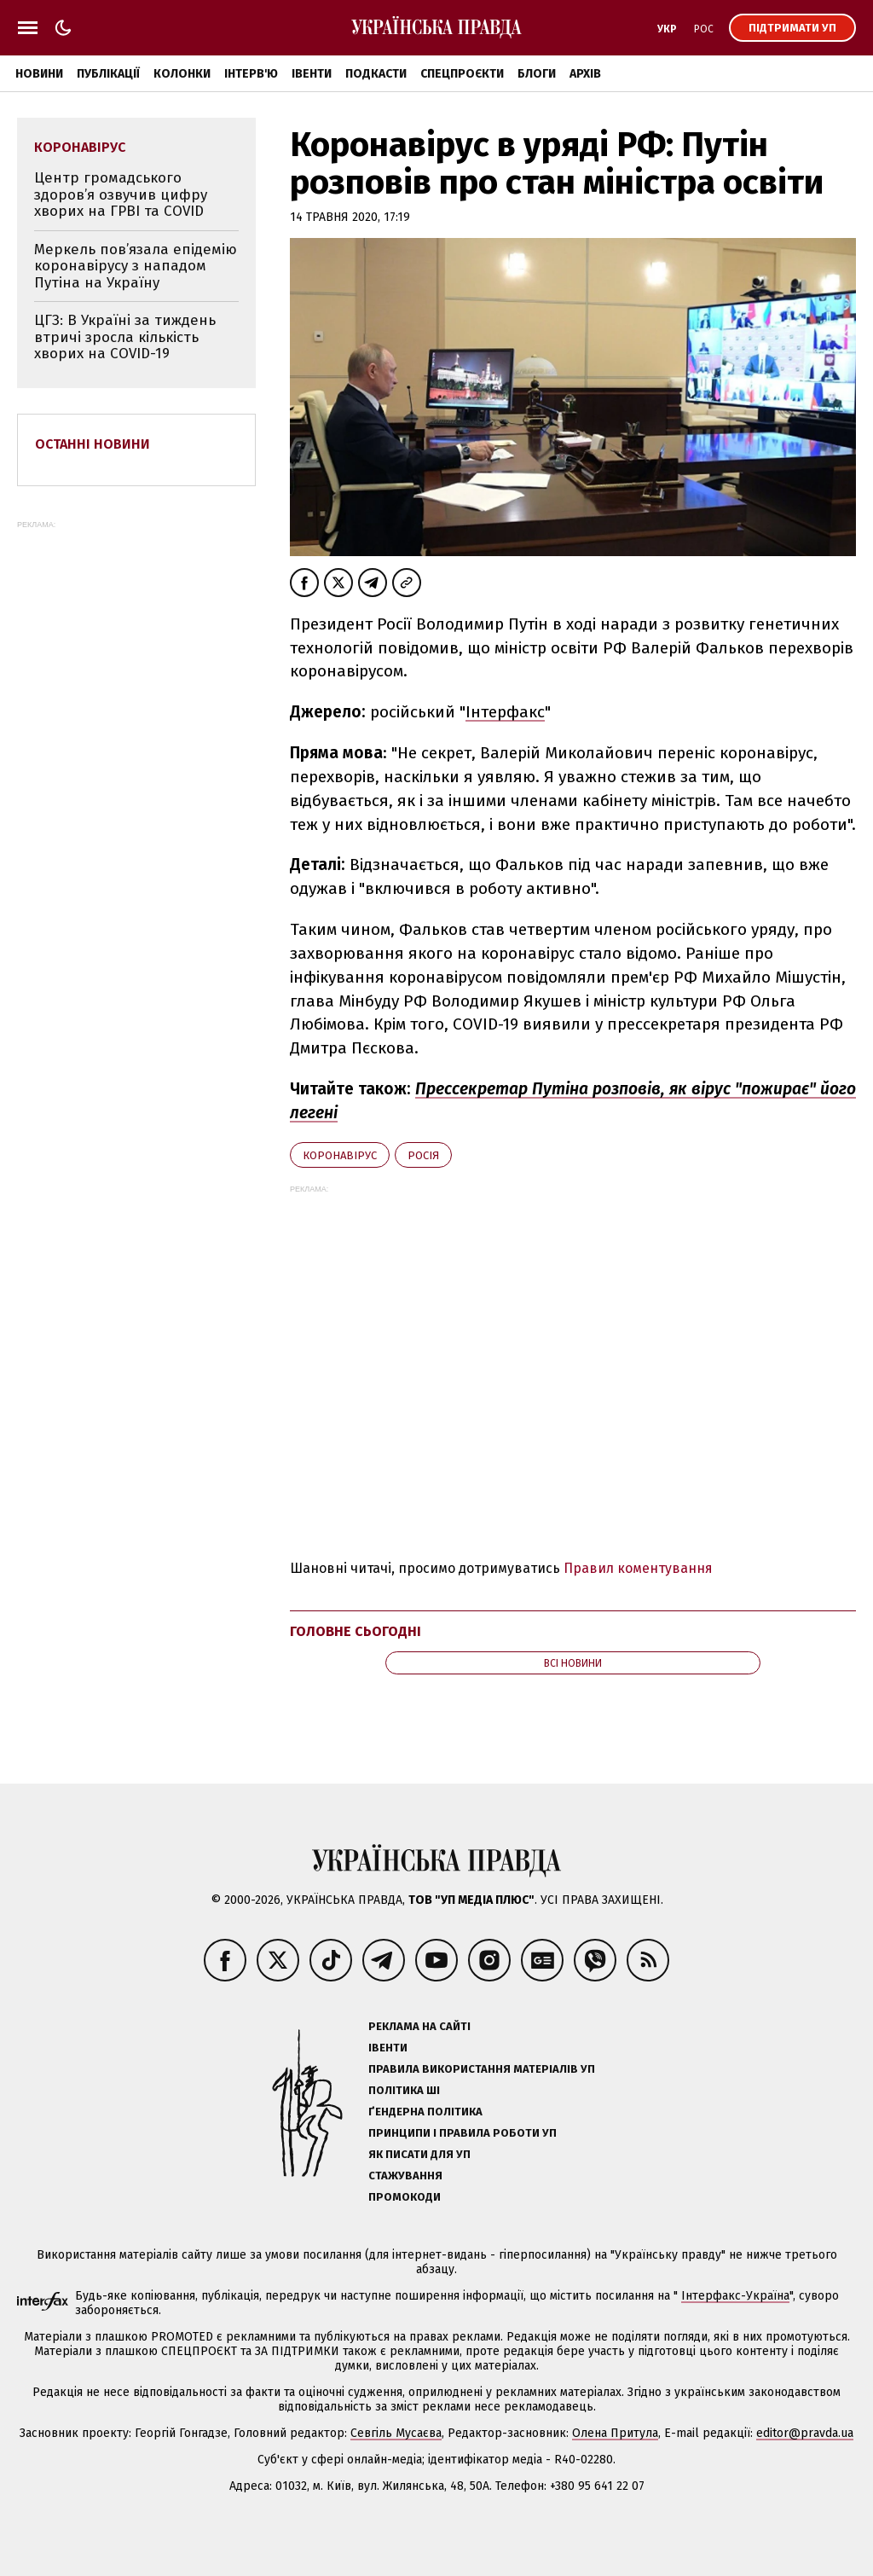  What do you see at coordinates (39, 74) in the screenshot?
I see `Новини` at bounding box center [39, 74].